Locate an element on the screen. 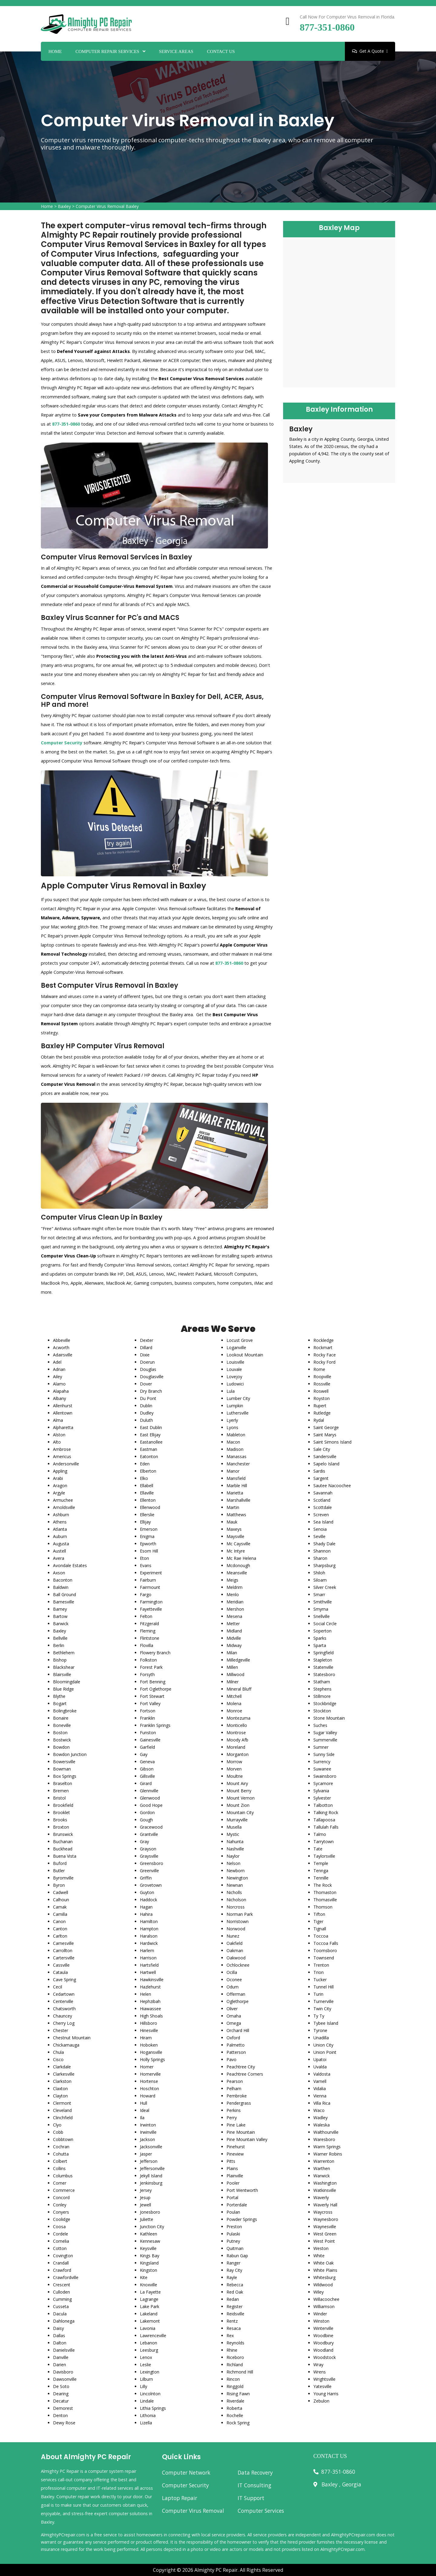  Danville is located at coordinates (60, 2357).